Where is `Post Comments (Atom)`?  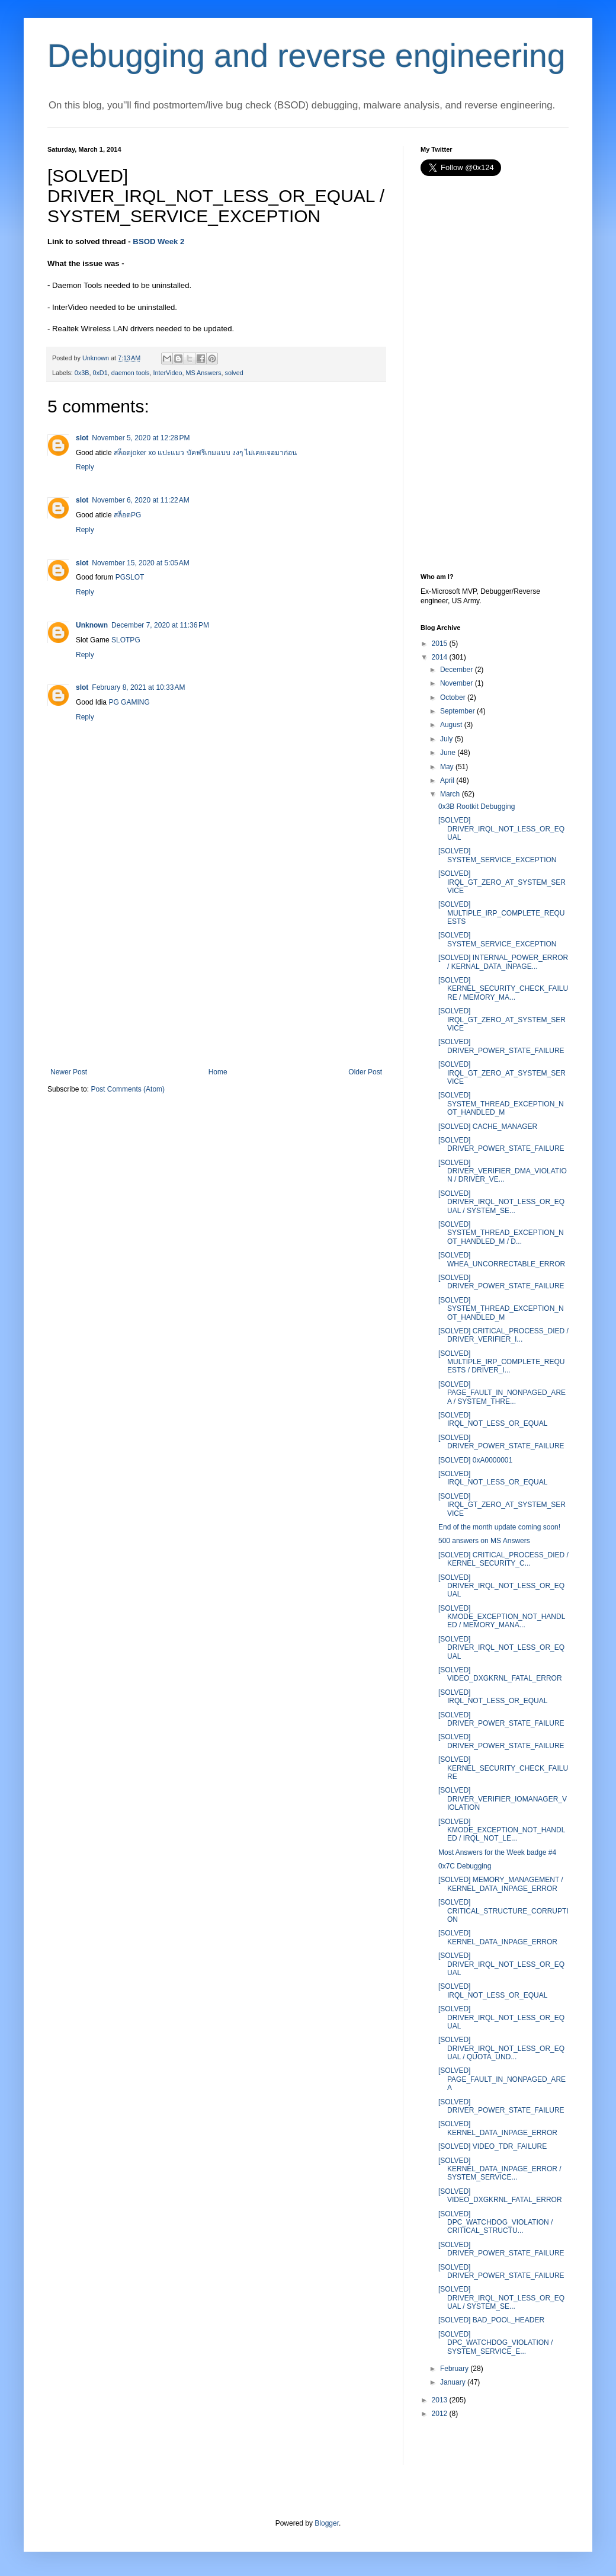 Post Comments (Atom) is located at coordinates (128, 1089).